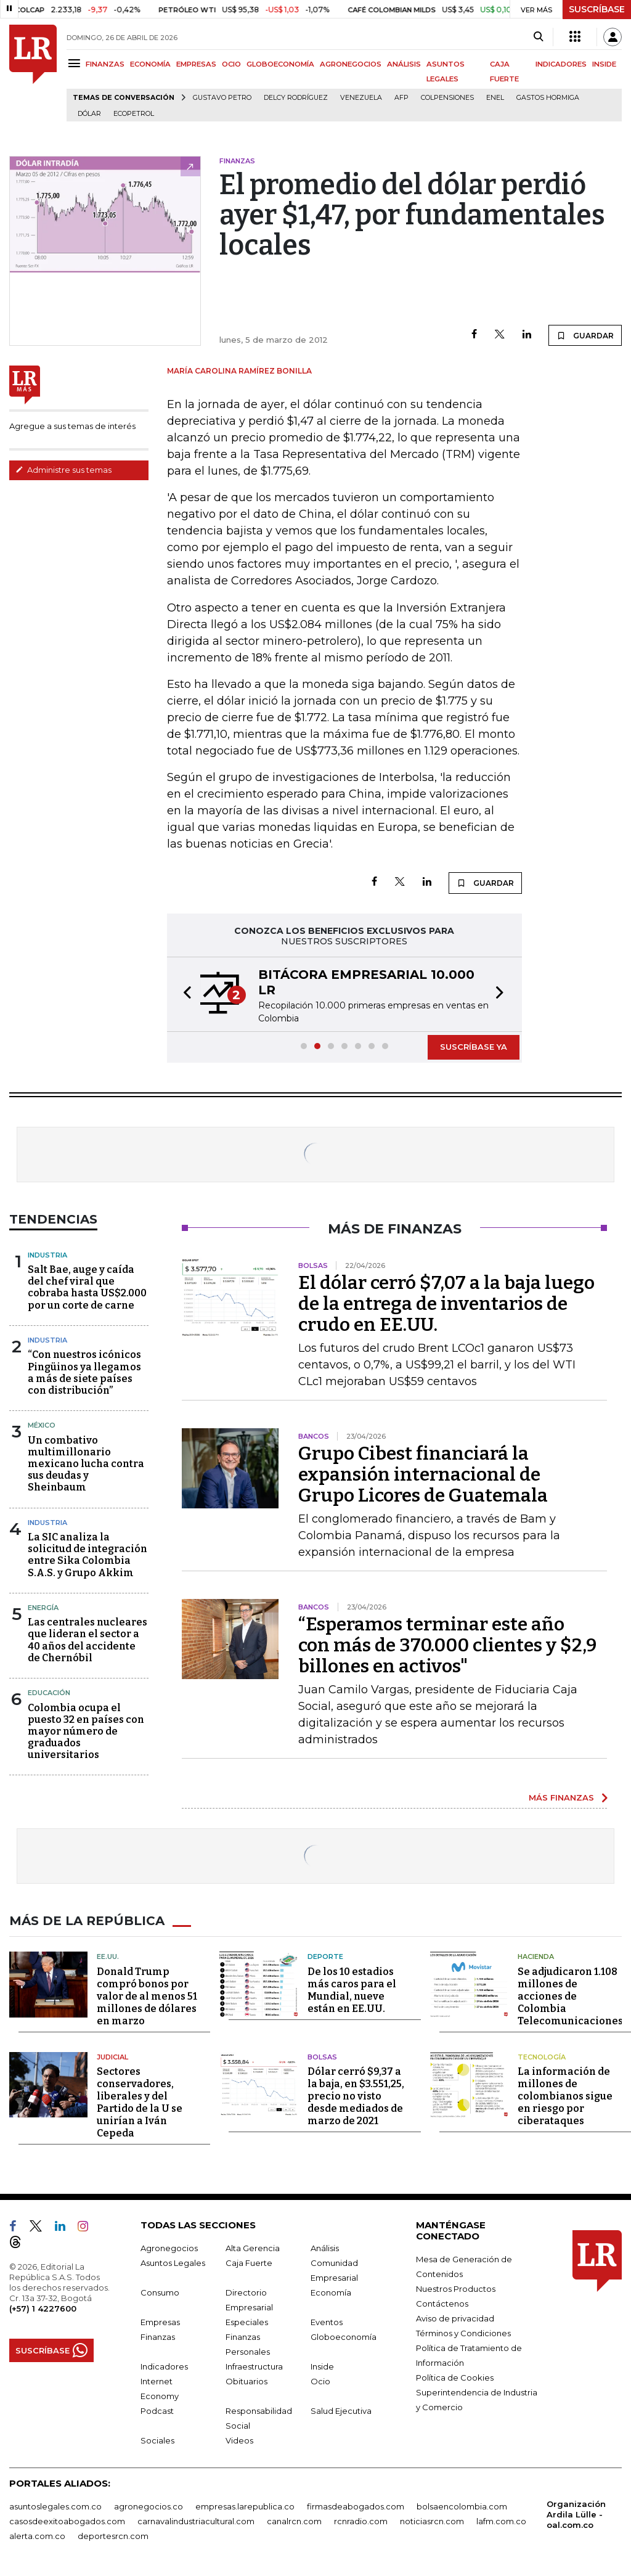 The height and width of the screenshot is (2576, 631). Describe the element at coordinates (157, 2337) in the screenshot. I see `Finanzas` at that location.